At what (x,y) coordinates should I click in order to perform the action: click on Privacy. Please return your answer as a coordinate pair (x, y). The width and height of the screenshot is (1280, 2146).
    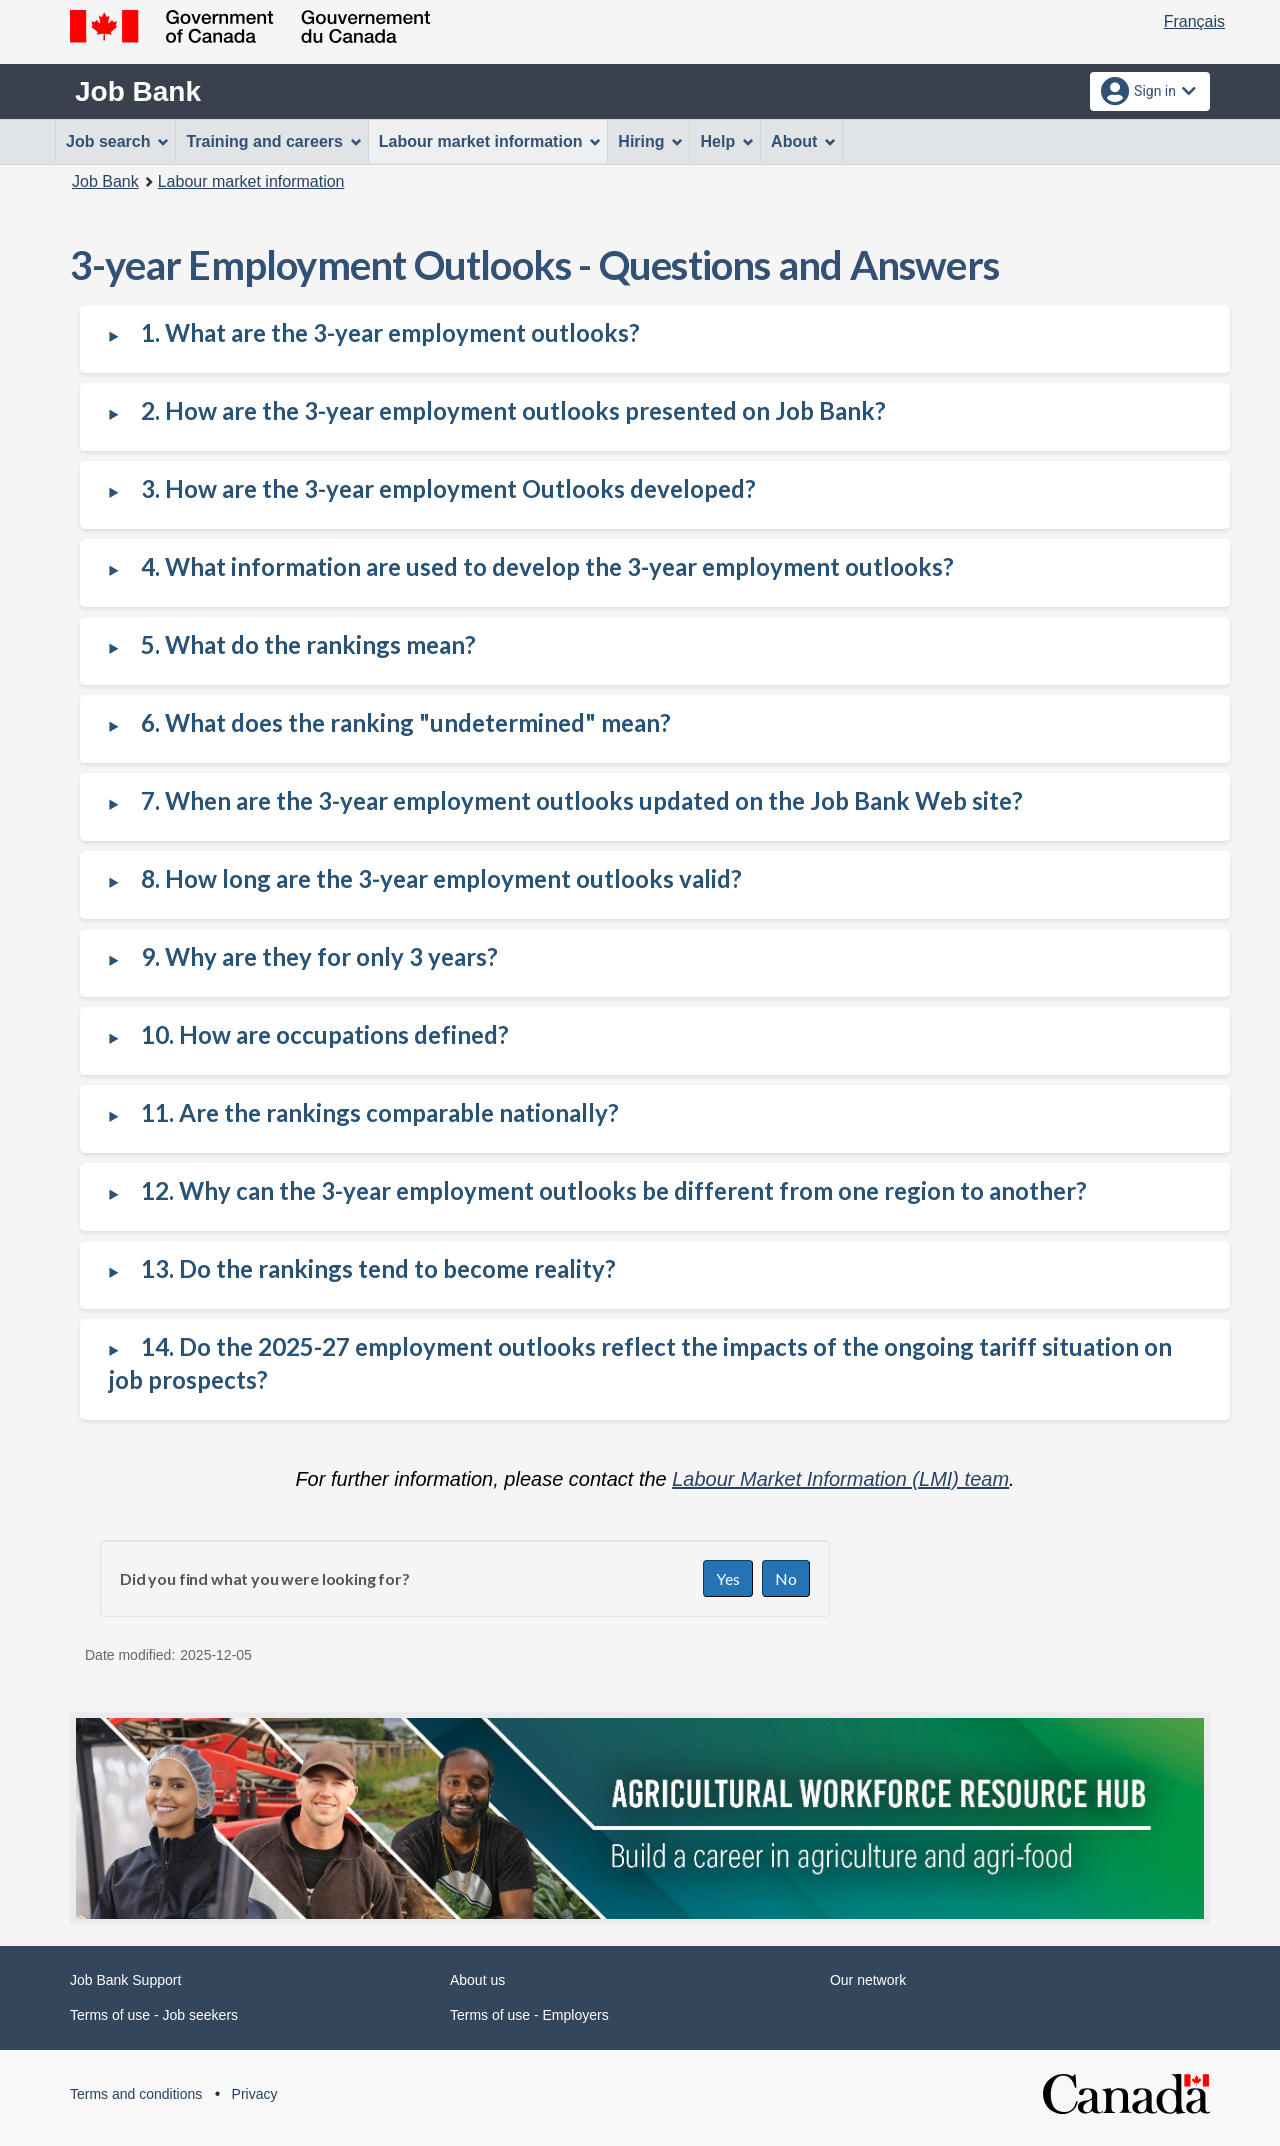
    Looking at the image, I should click on (255, 2094).